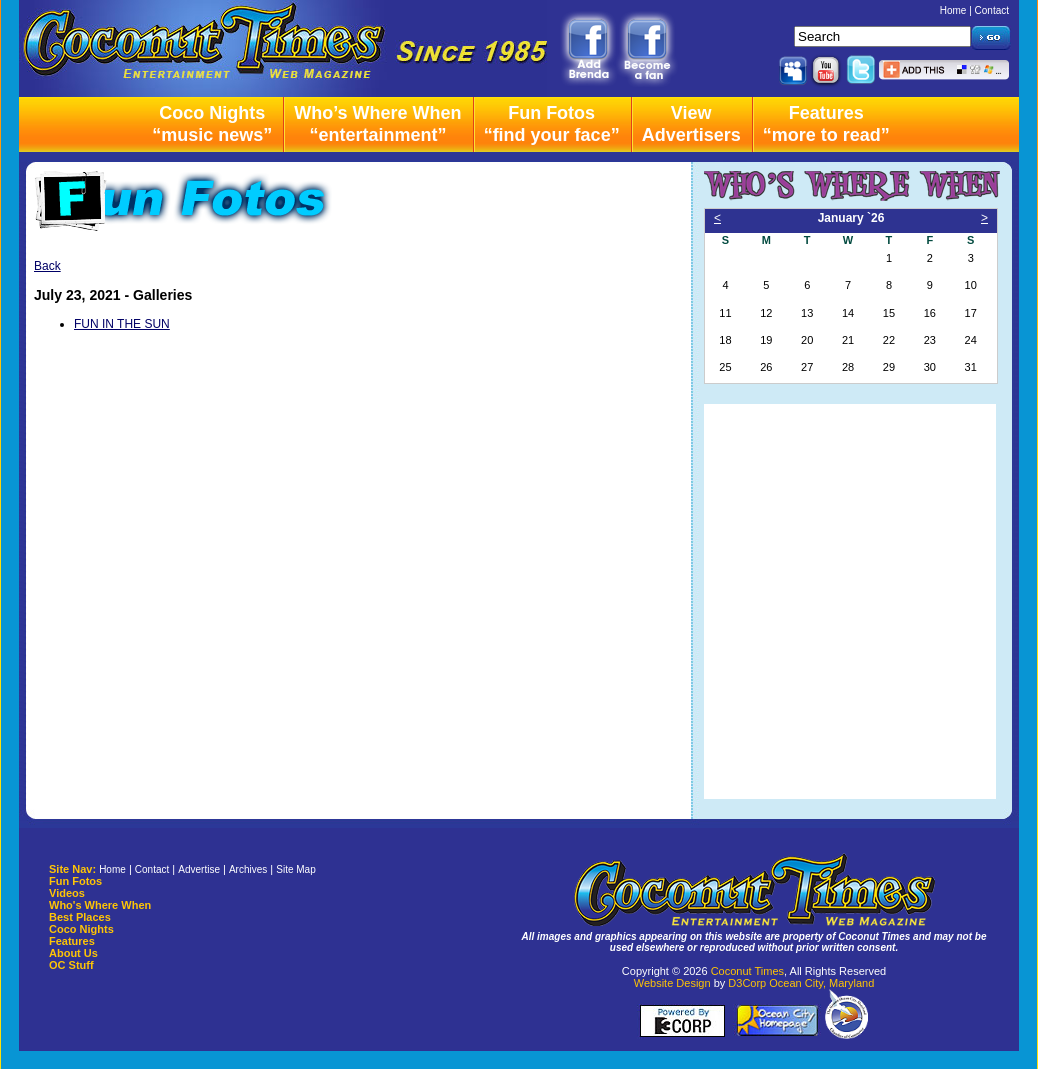 The image size is (1038, 1069). Describe the element at coordinates (821, 983) in the screenshot. I see `Ocean City, Maryland` at that location.